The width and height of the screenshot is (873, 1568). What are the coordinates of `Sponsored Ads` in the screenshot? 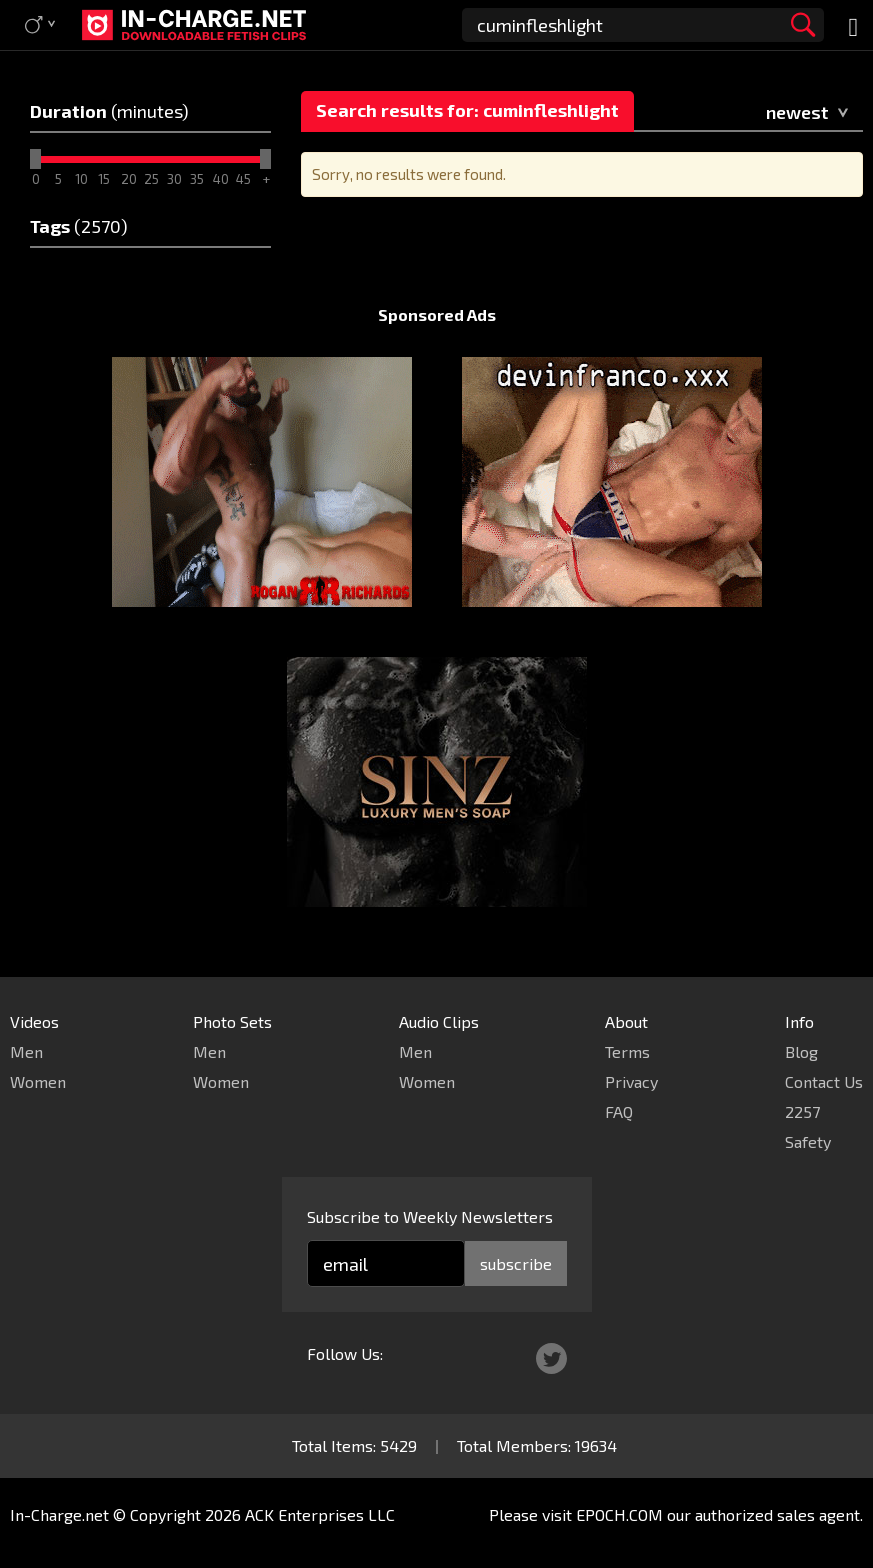 It's located at (437, 314).